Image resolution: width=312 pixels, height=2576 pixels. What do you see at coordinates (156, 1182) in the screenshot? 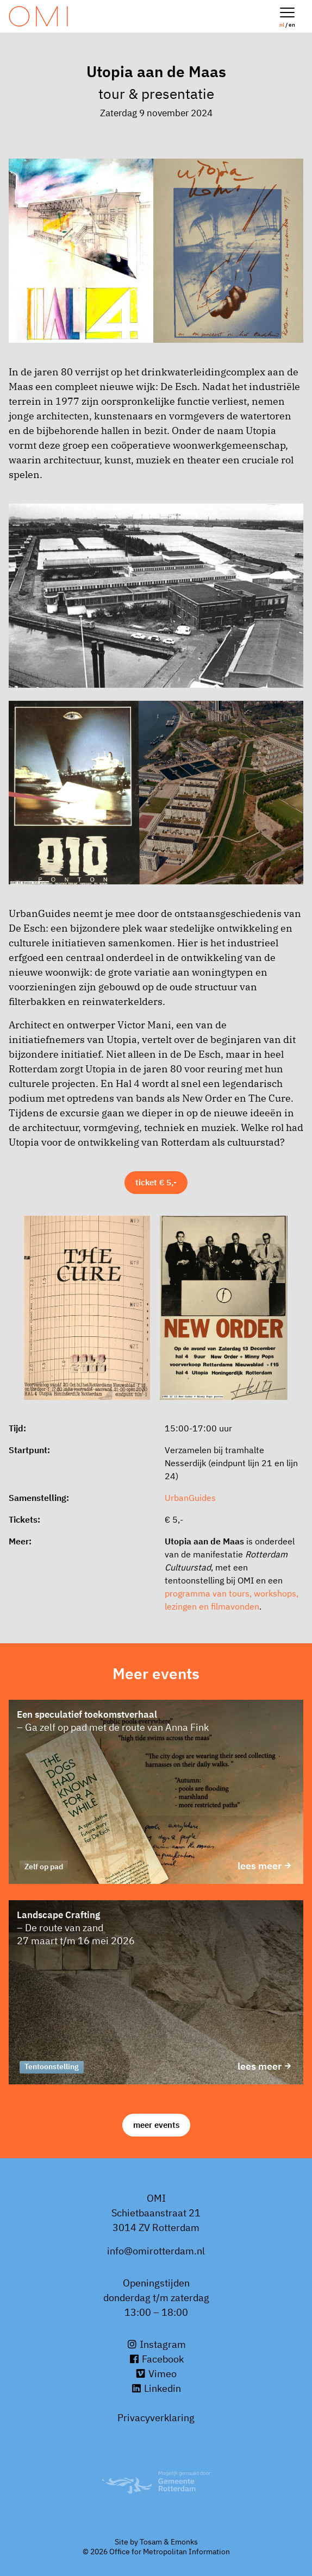
I see `Ticket € 5,-` at bounding box center [156, 1182].